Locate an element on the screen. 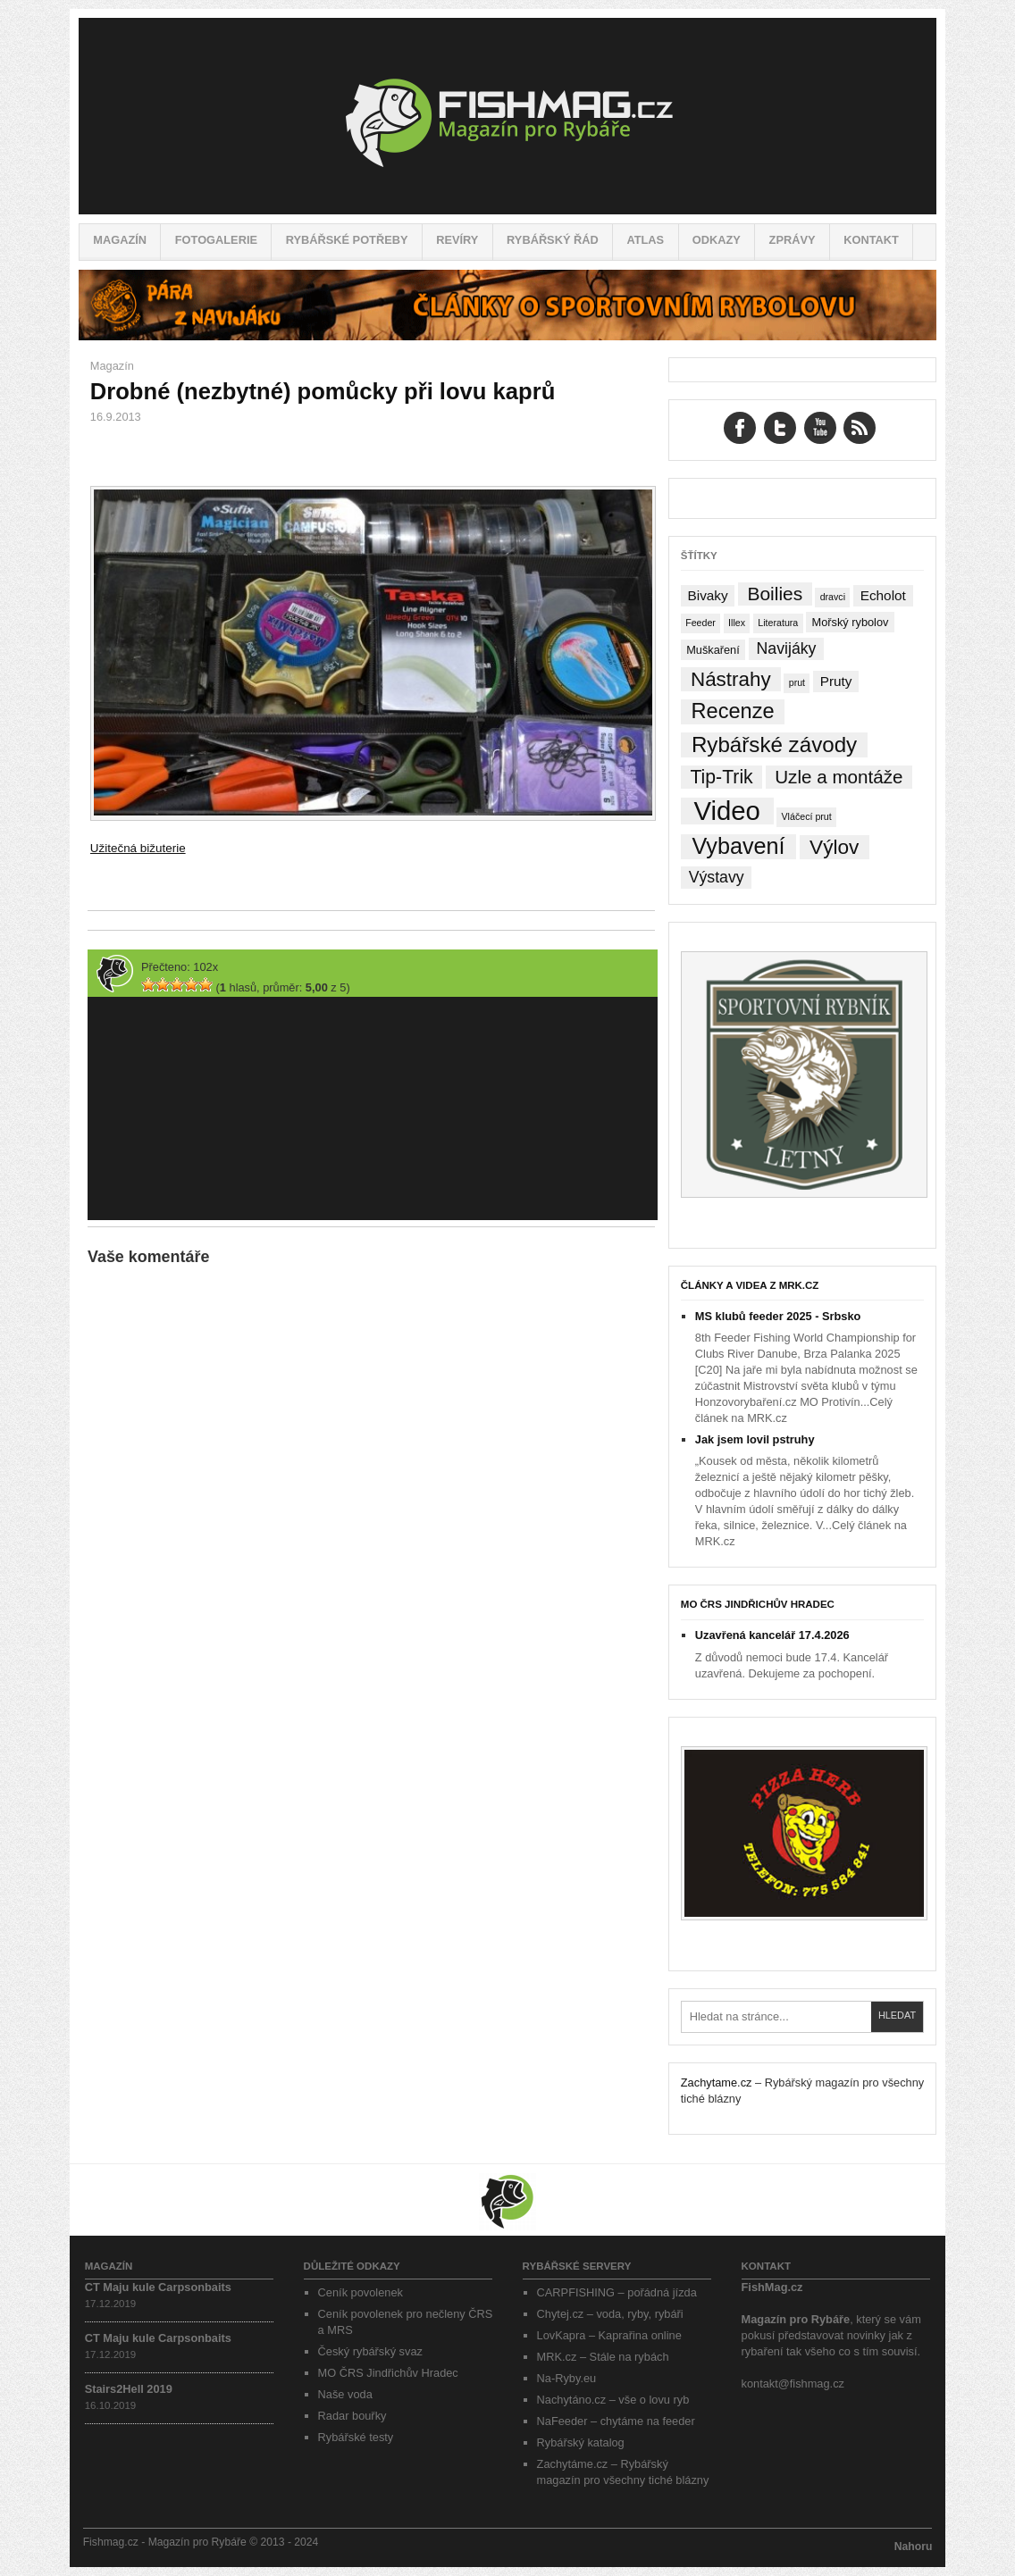  MRK.cz – Stále na rybách is located at coordinates (603, 2356).